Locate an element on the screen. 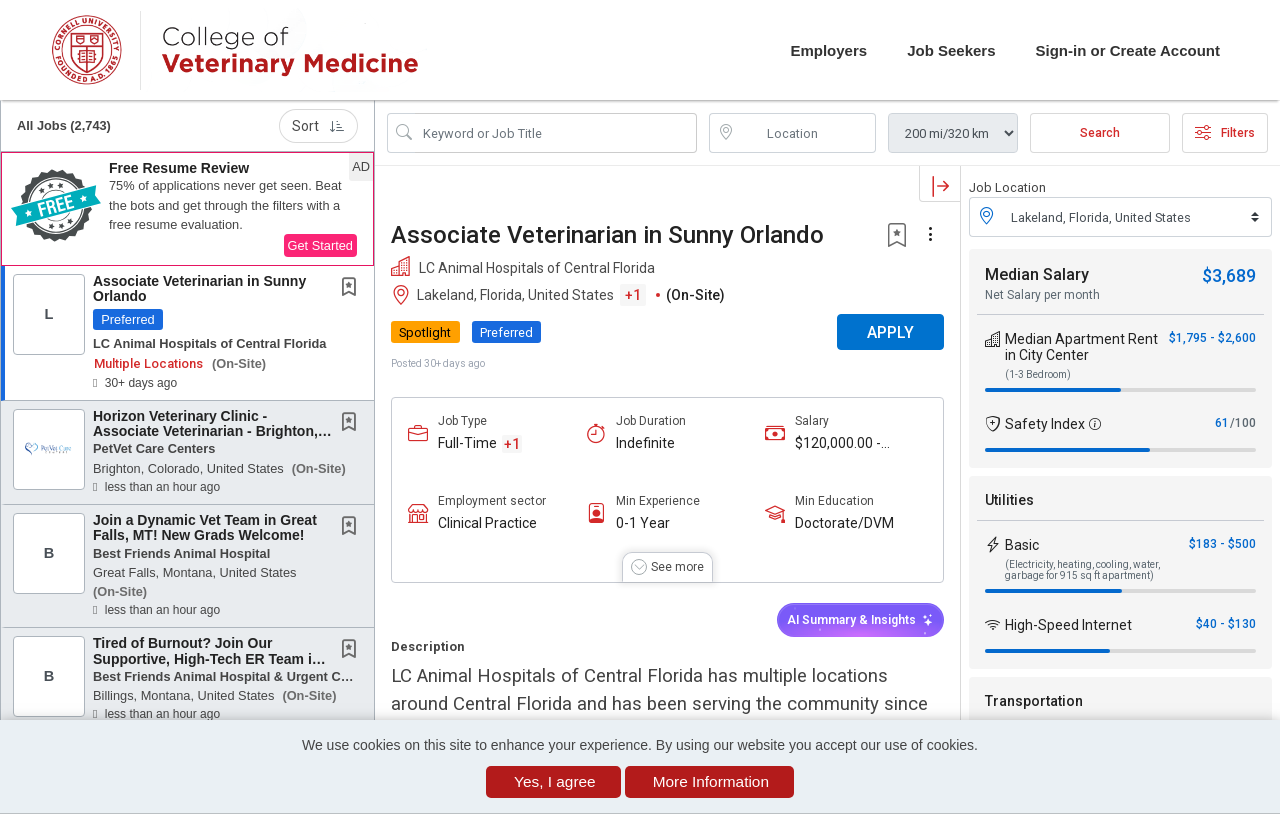 The height and width of the screenshot is (814, 1280). [location search input] is located at coordinates (807, 133).